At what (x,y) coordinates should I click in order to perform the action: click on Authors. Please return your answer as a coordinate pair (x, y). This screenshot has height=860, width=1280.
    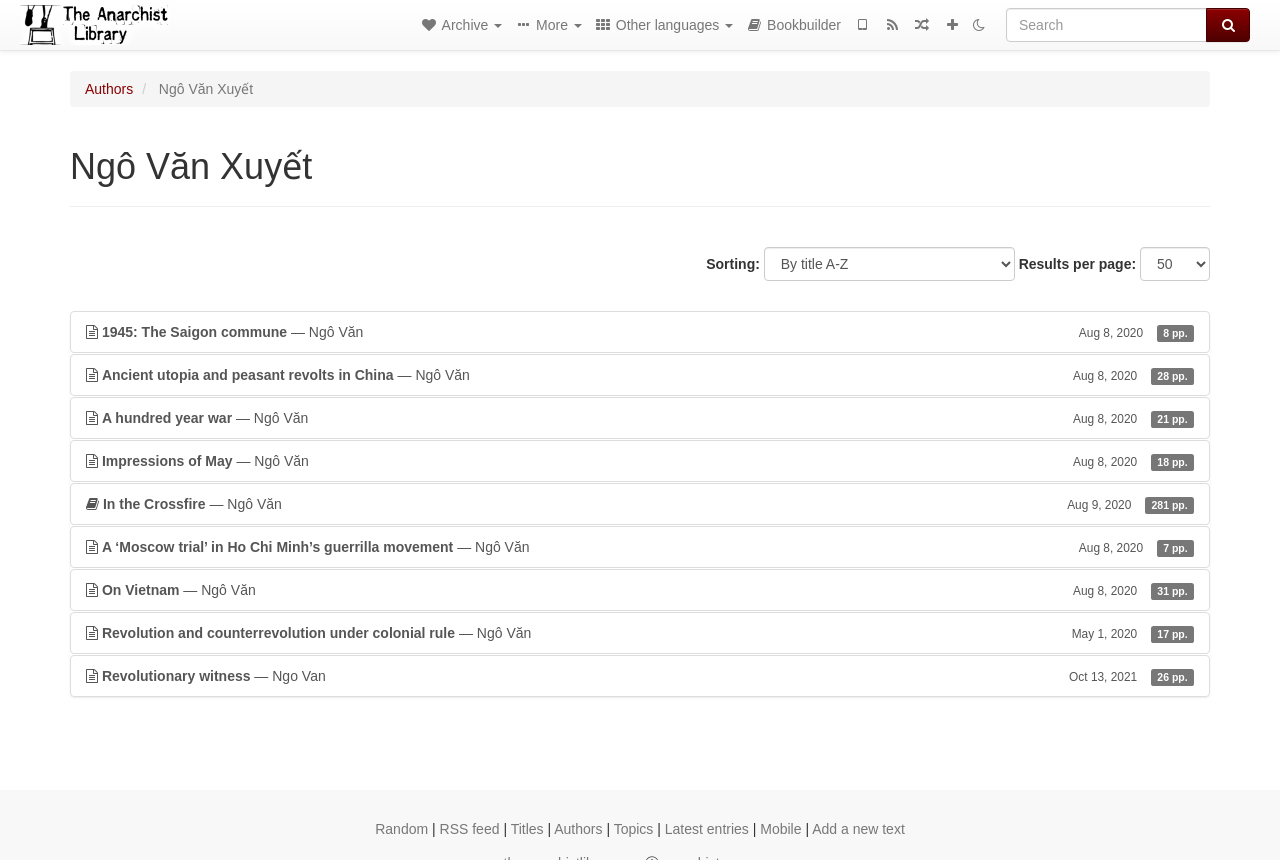
    Looking at the image, I should click on (109, 89).